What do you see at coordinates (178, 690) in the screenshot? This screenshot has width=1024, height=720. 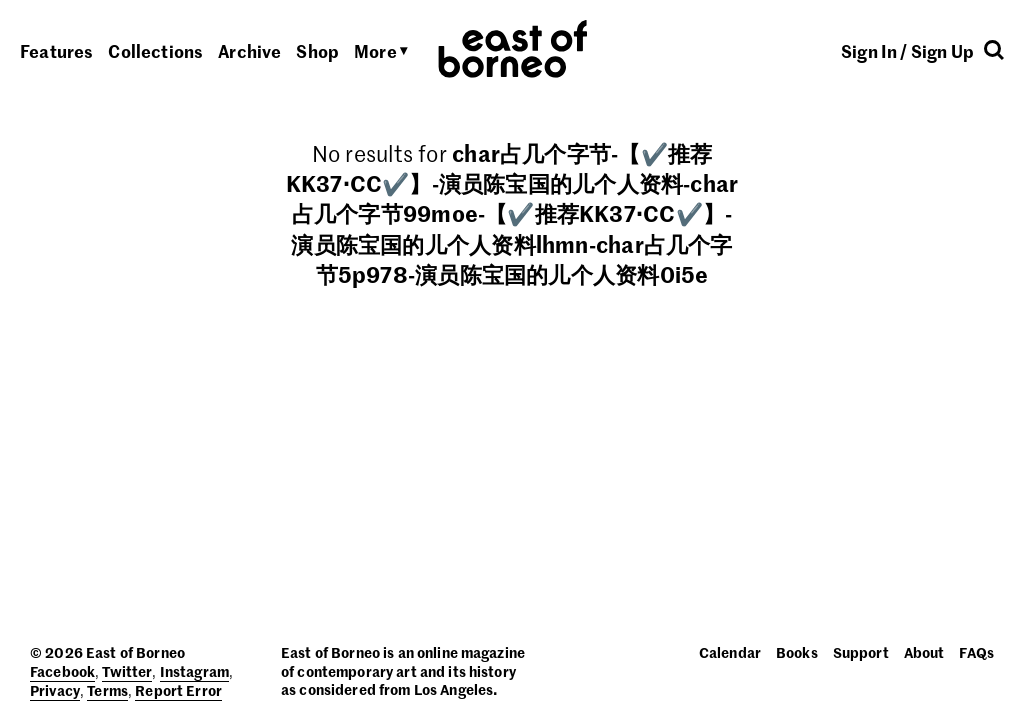 I see `Report Error` at bounding box center [178, 690].